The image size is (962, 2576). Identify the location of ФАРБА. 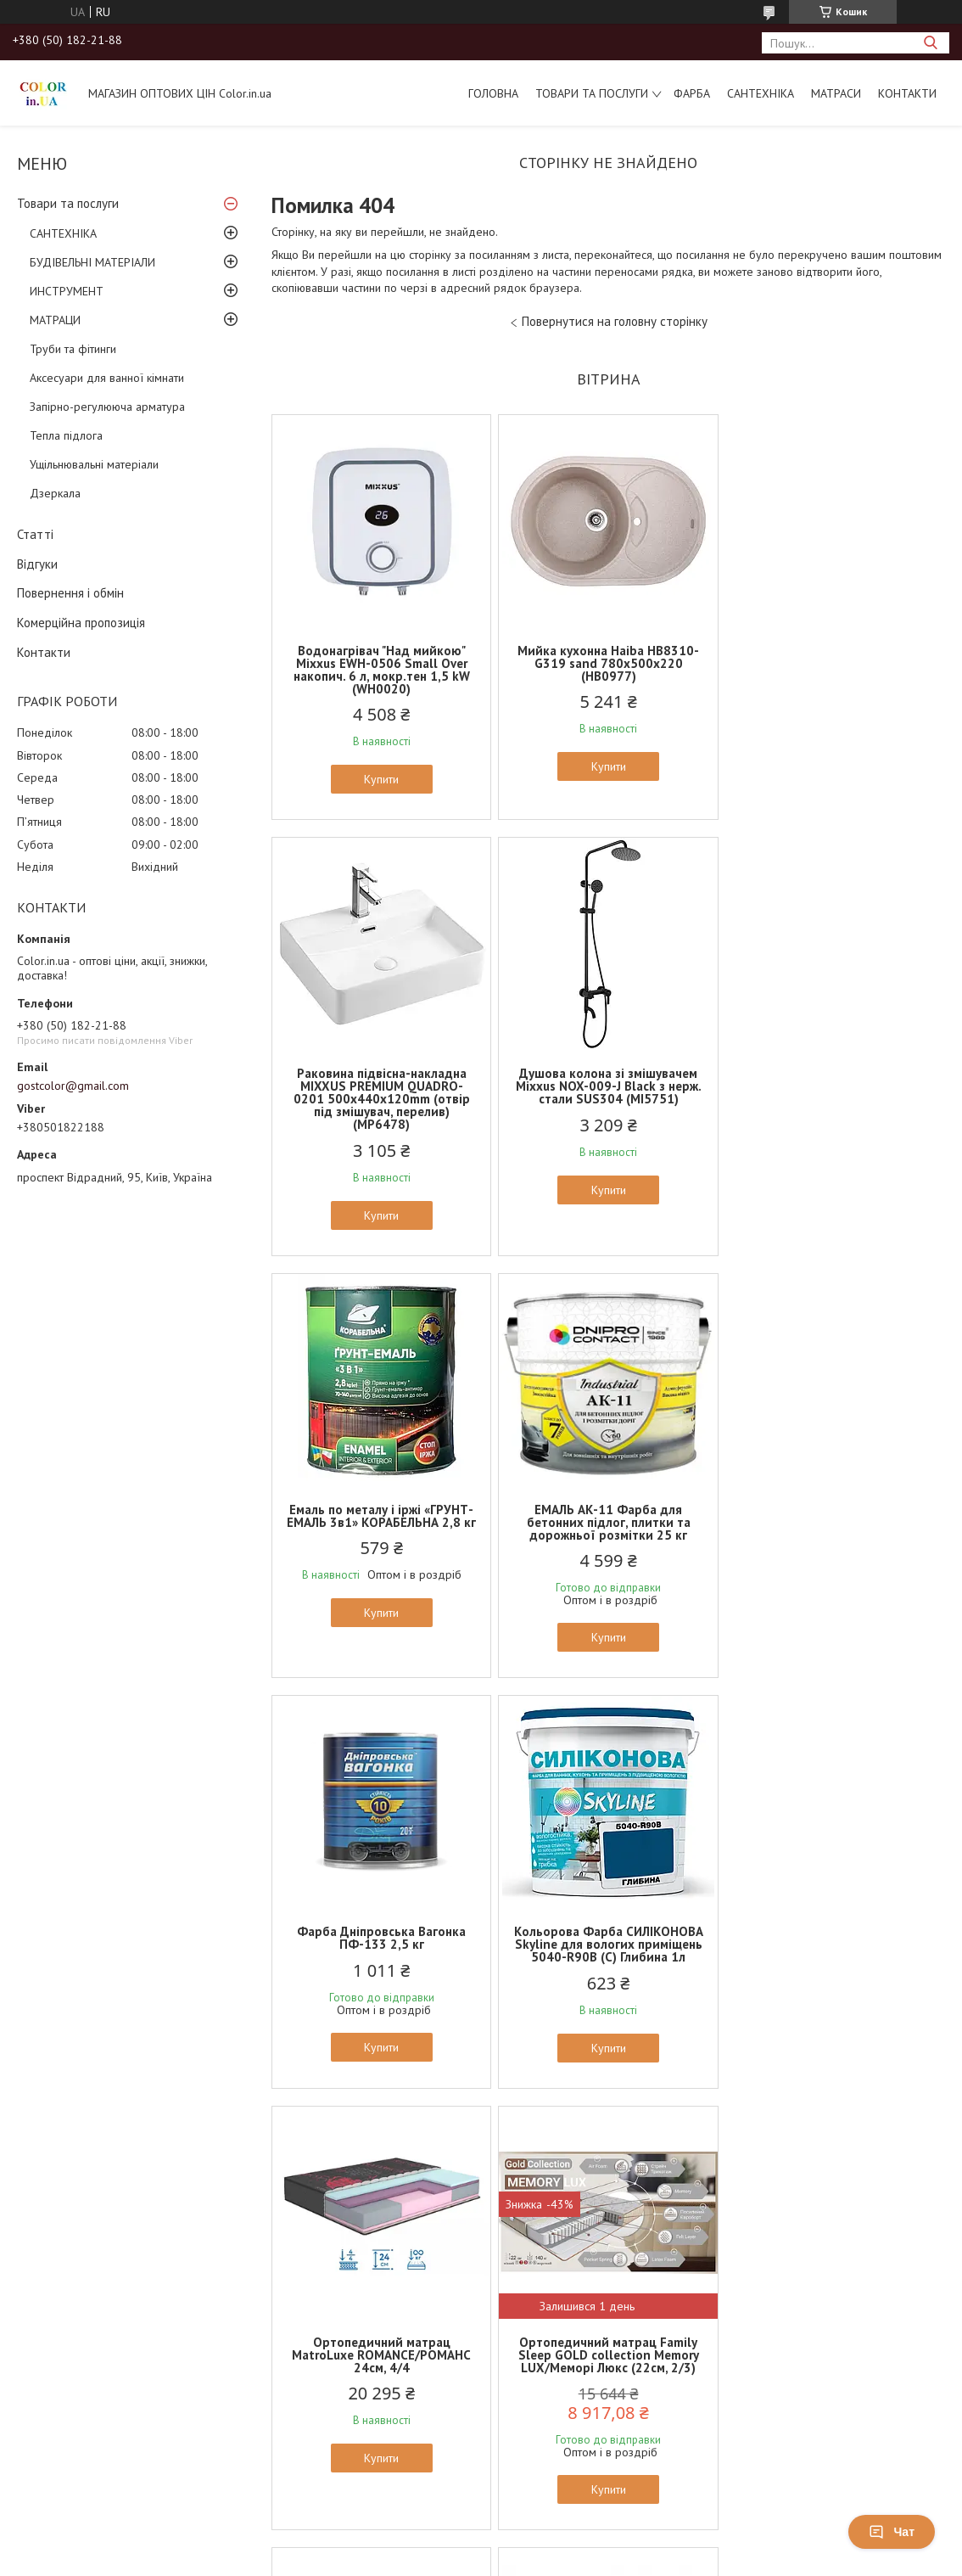
(692, 93).